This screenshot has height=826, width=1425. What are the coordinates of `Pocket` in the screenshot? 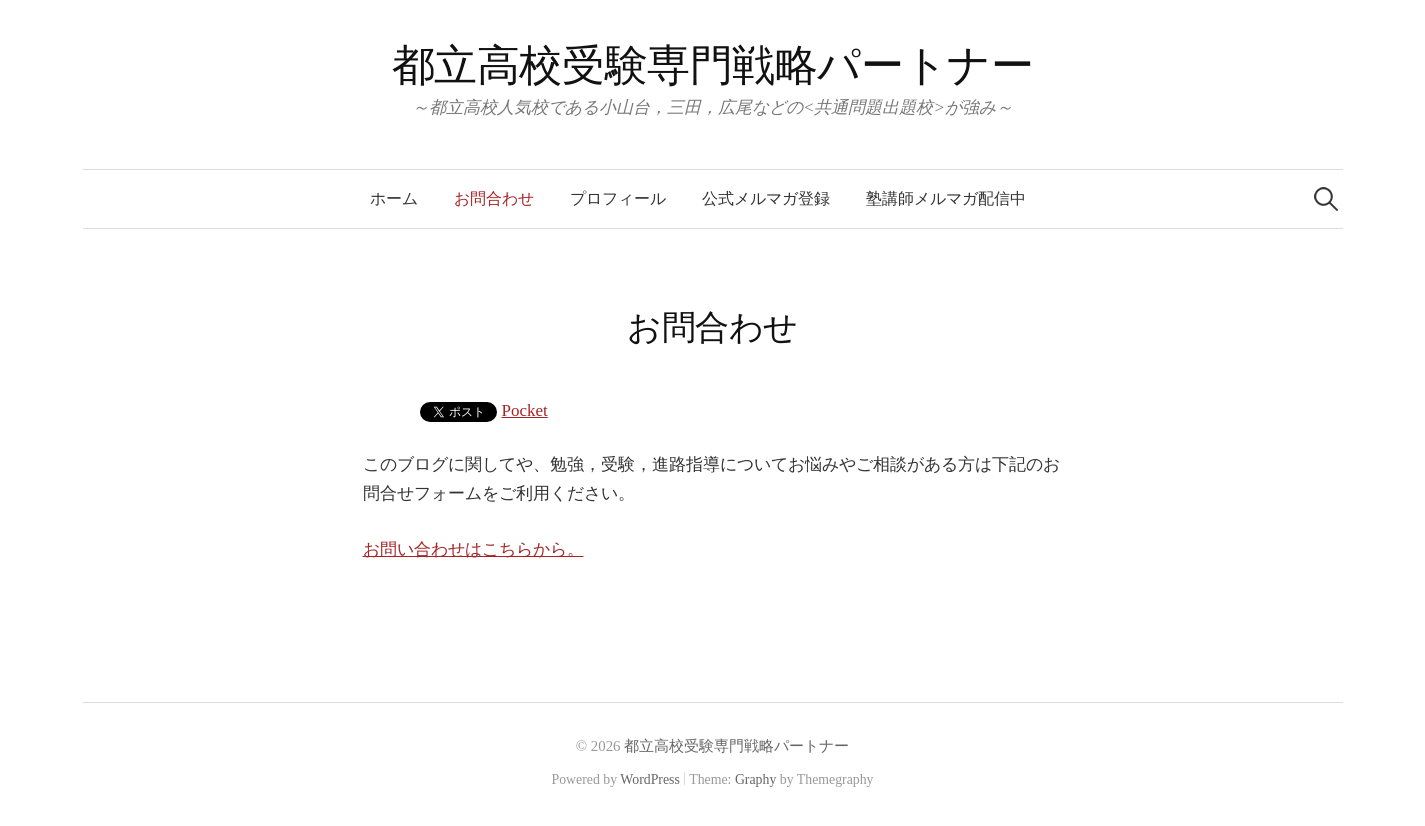 It's located at (525, 410).